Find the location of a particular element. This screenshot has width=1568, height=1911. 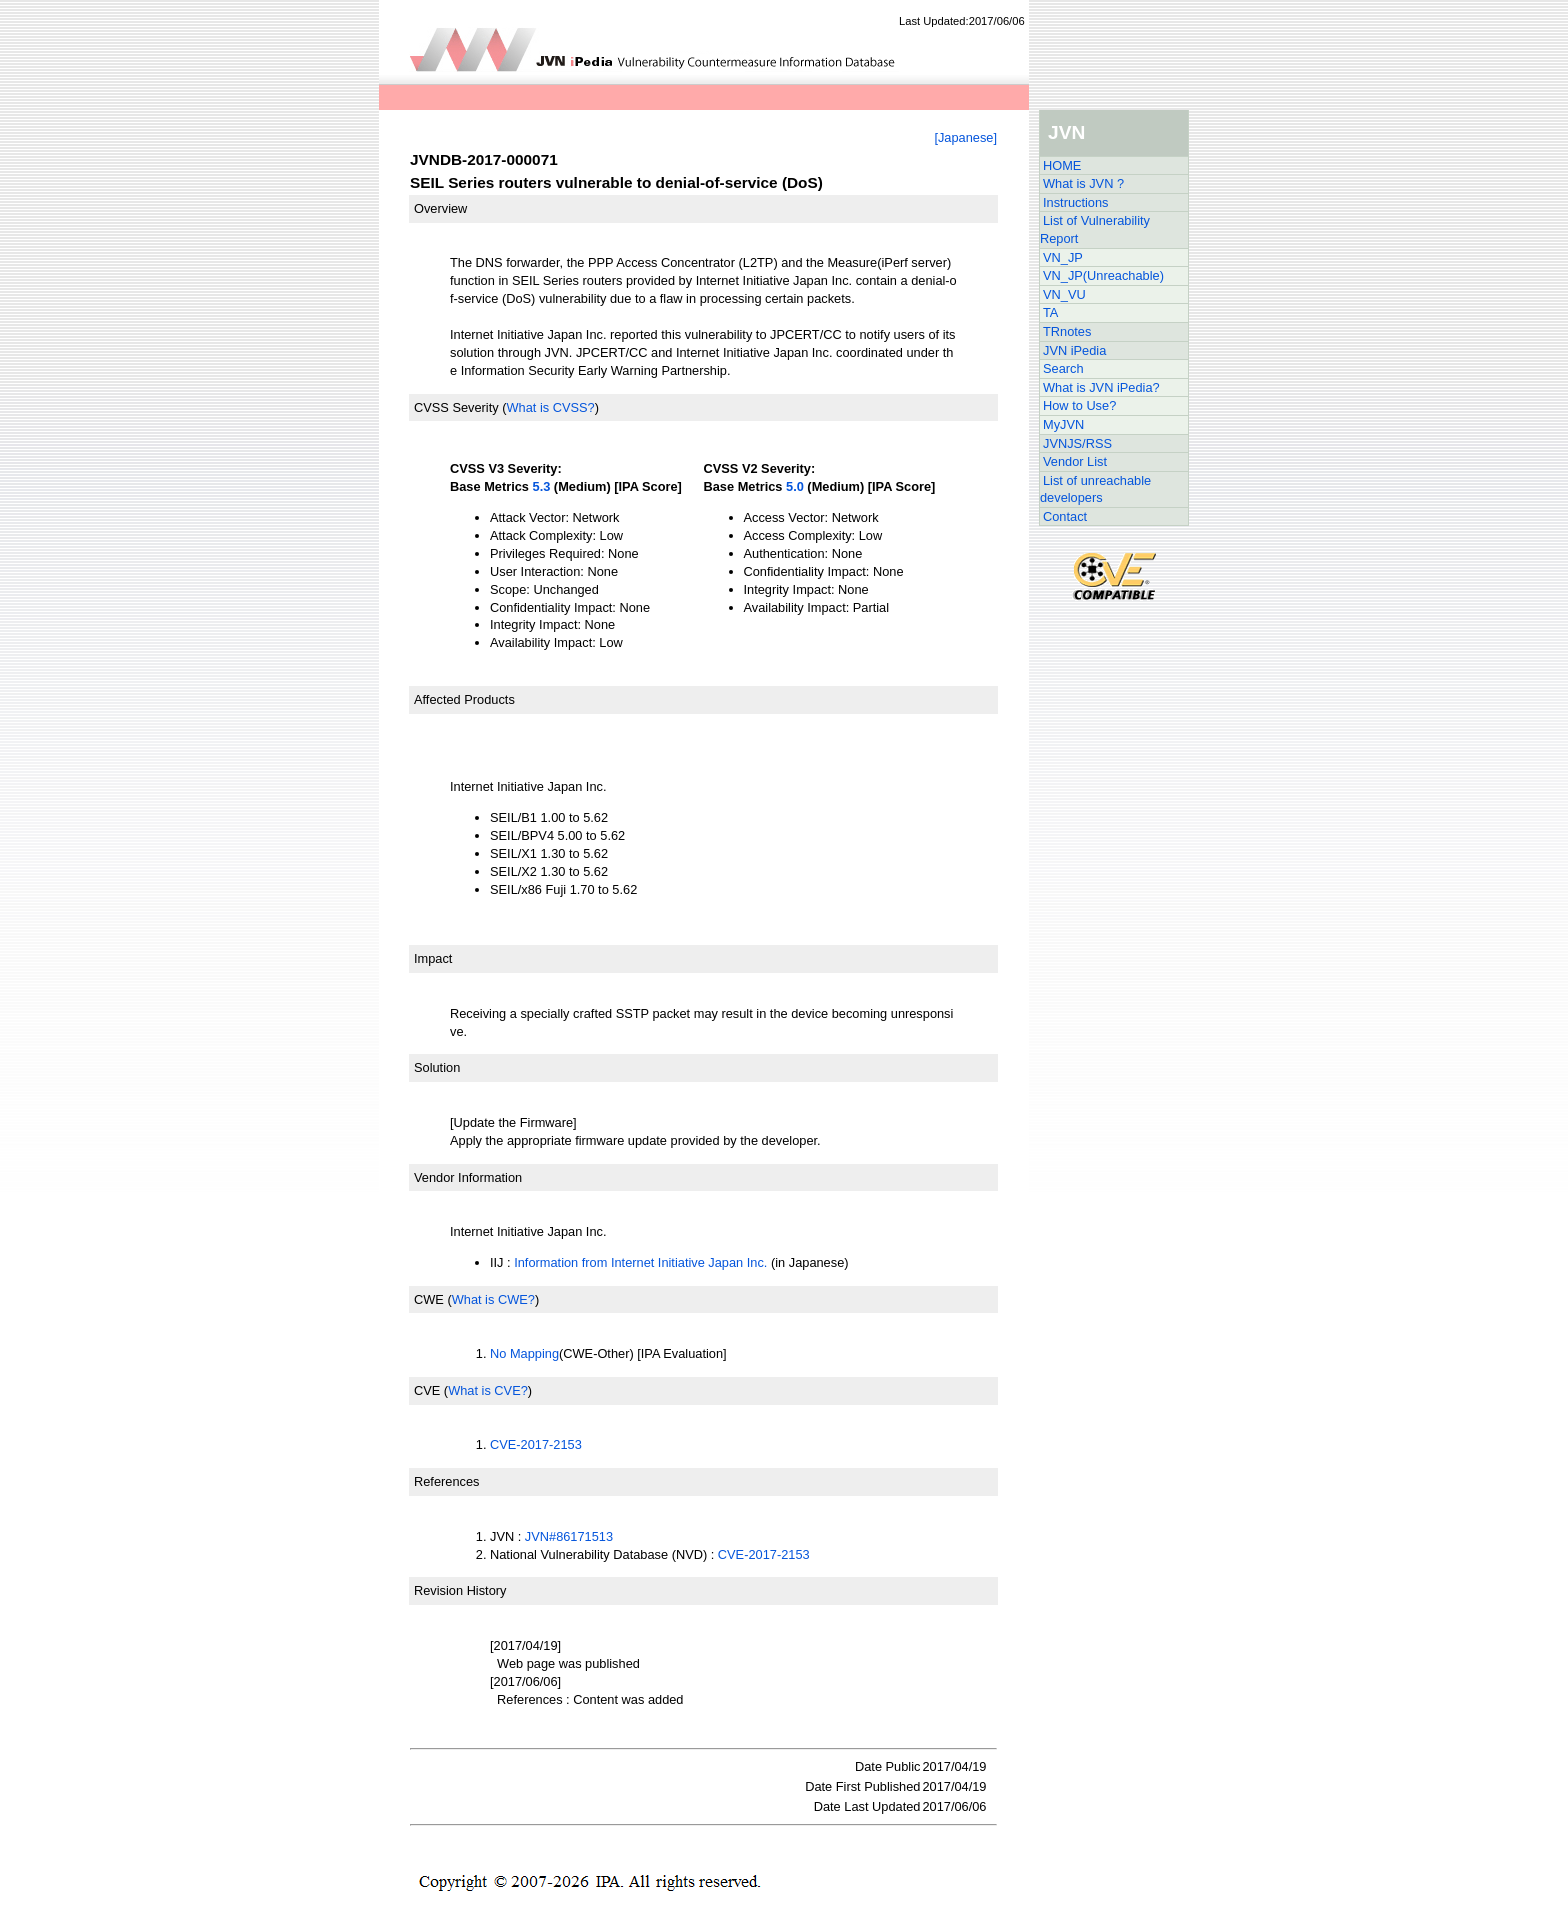

Contact is located at coordinates (1065, 516).